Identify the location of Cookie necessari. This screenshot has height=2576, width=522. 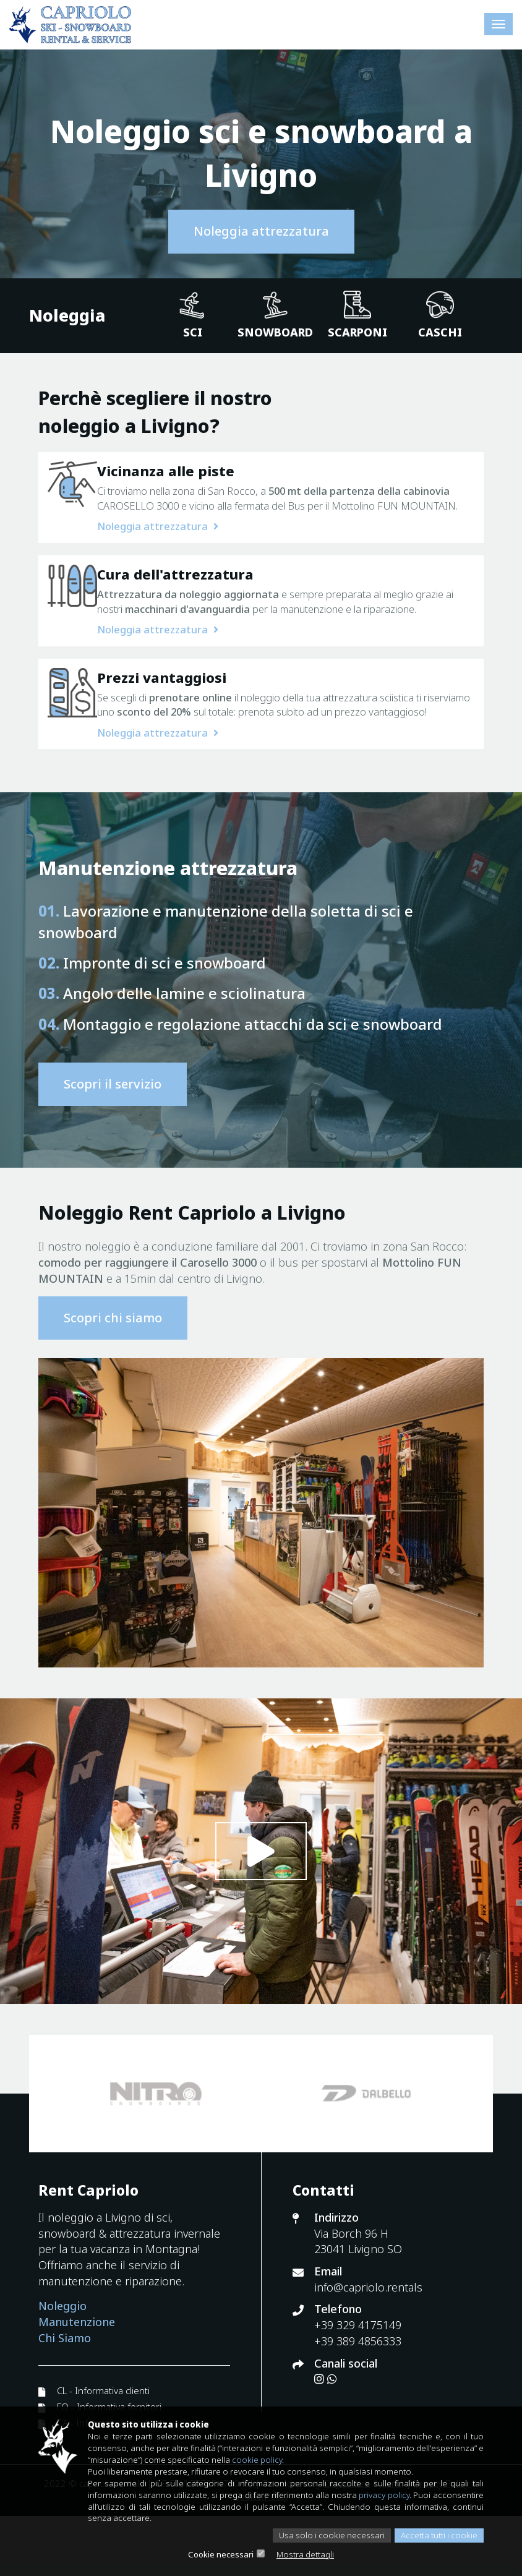
(218, 2554).